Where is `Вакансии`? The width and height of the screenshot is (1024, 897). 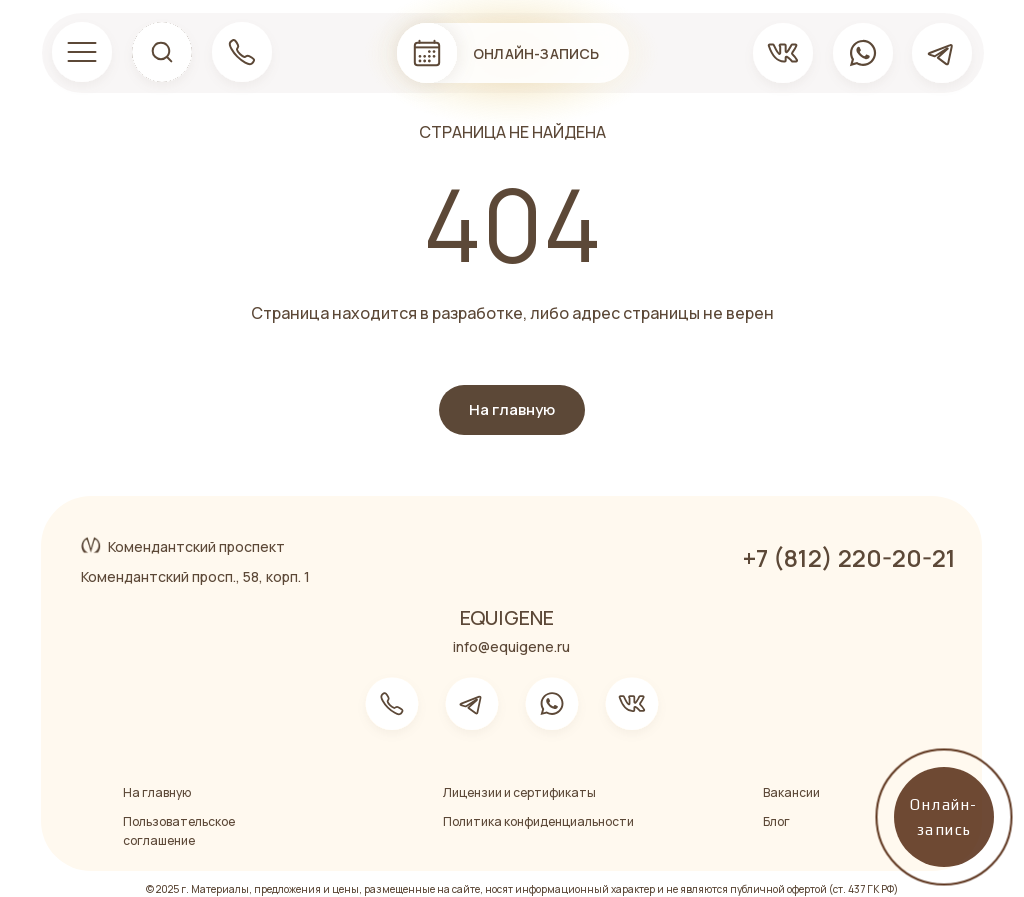 Вакансии is located at coordinates (791, 792).